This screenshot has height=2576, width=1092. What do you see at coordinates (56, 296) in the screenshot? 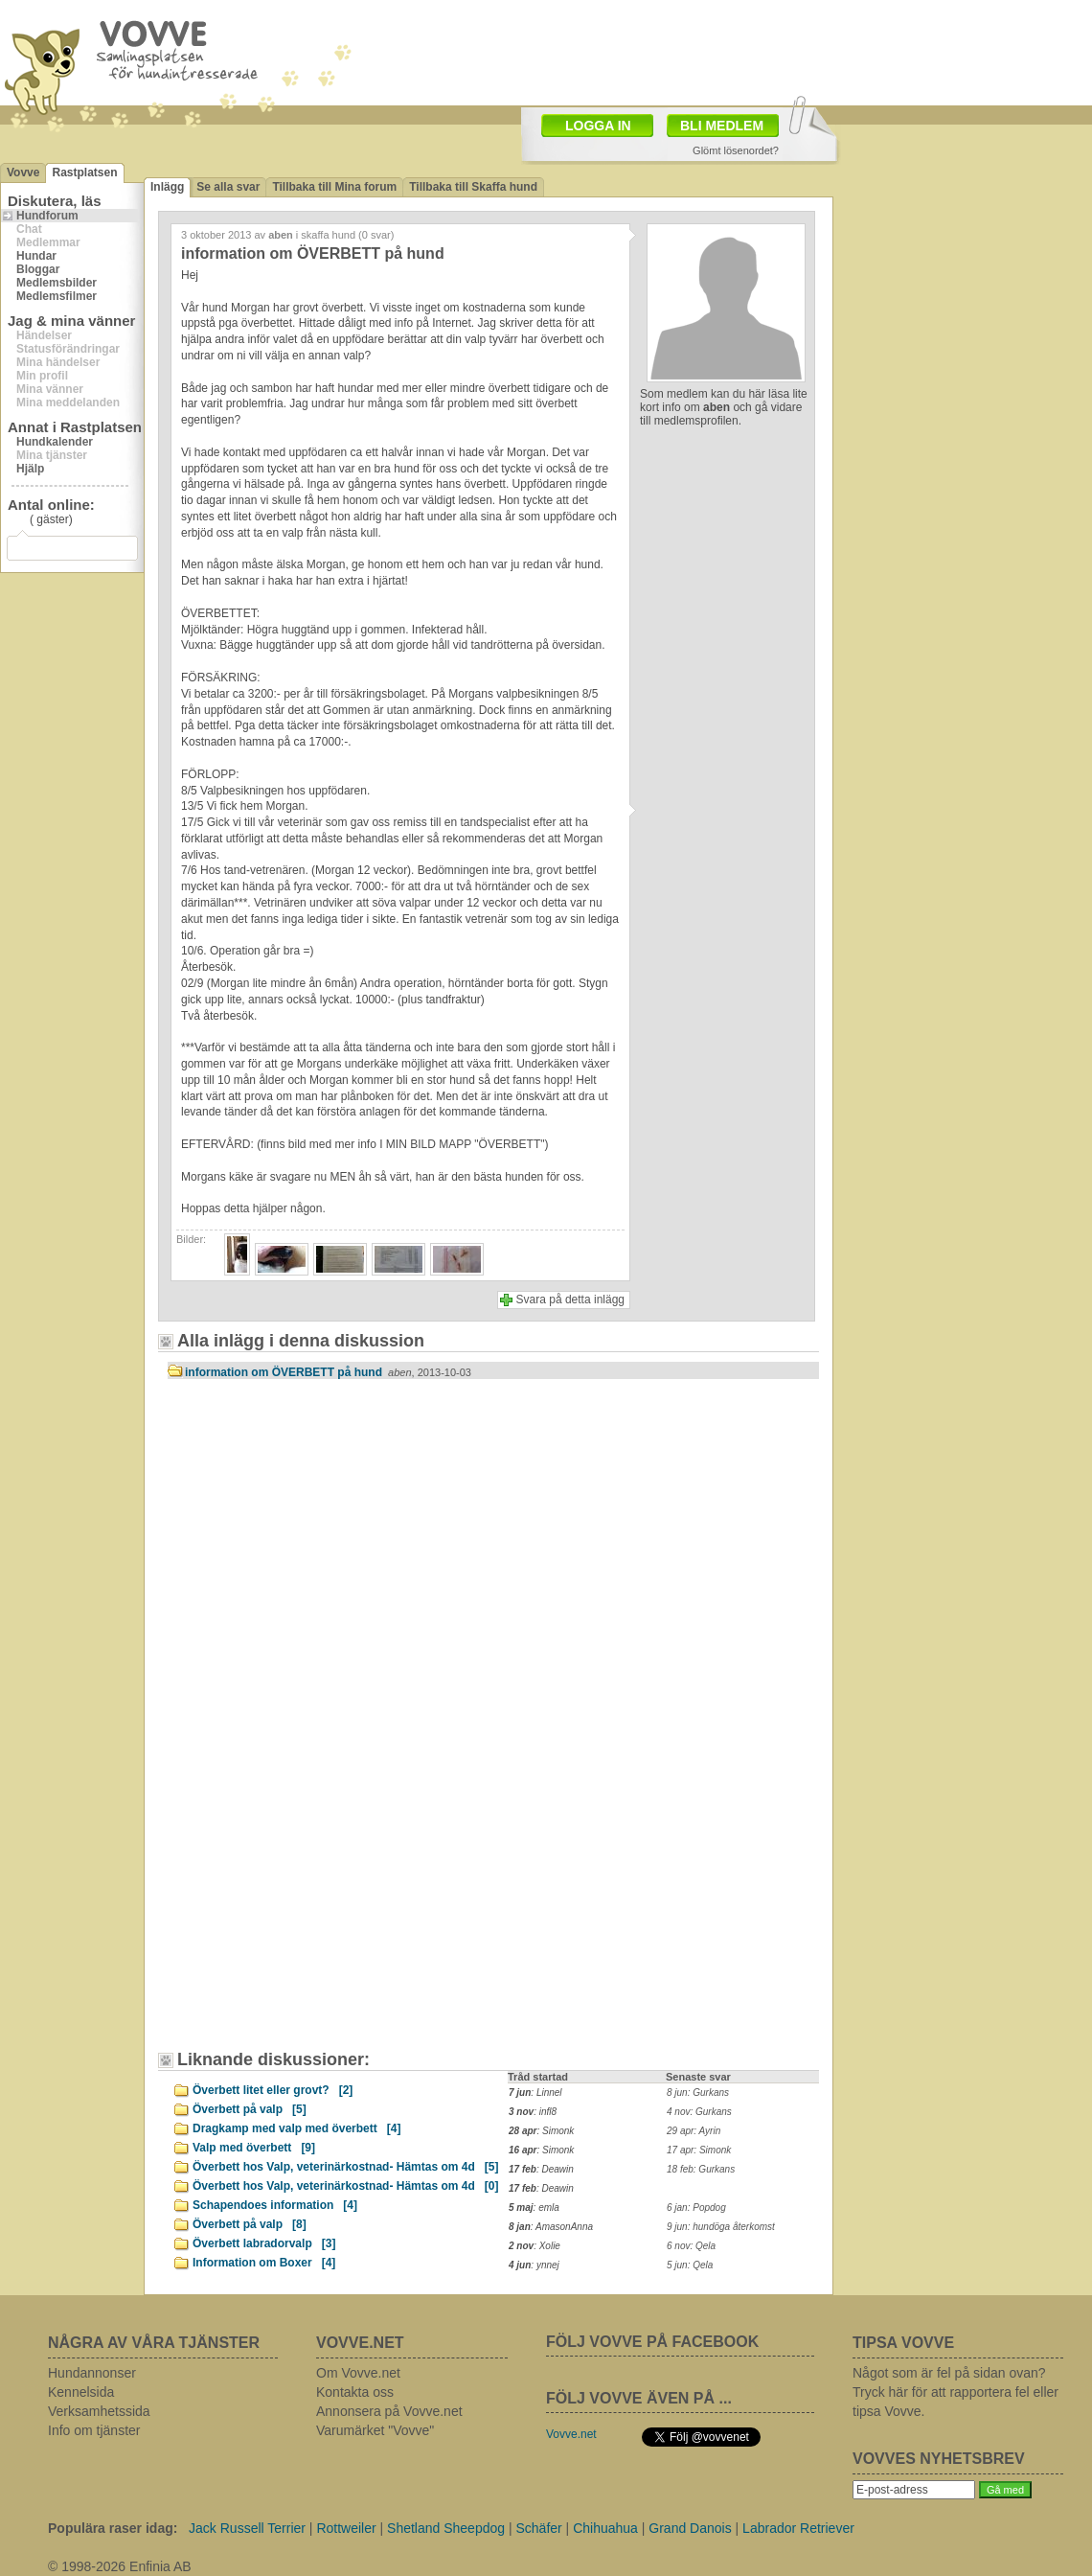
I see `Medlemsfilmer` at bounding box center [56, 296].